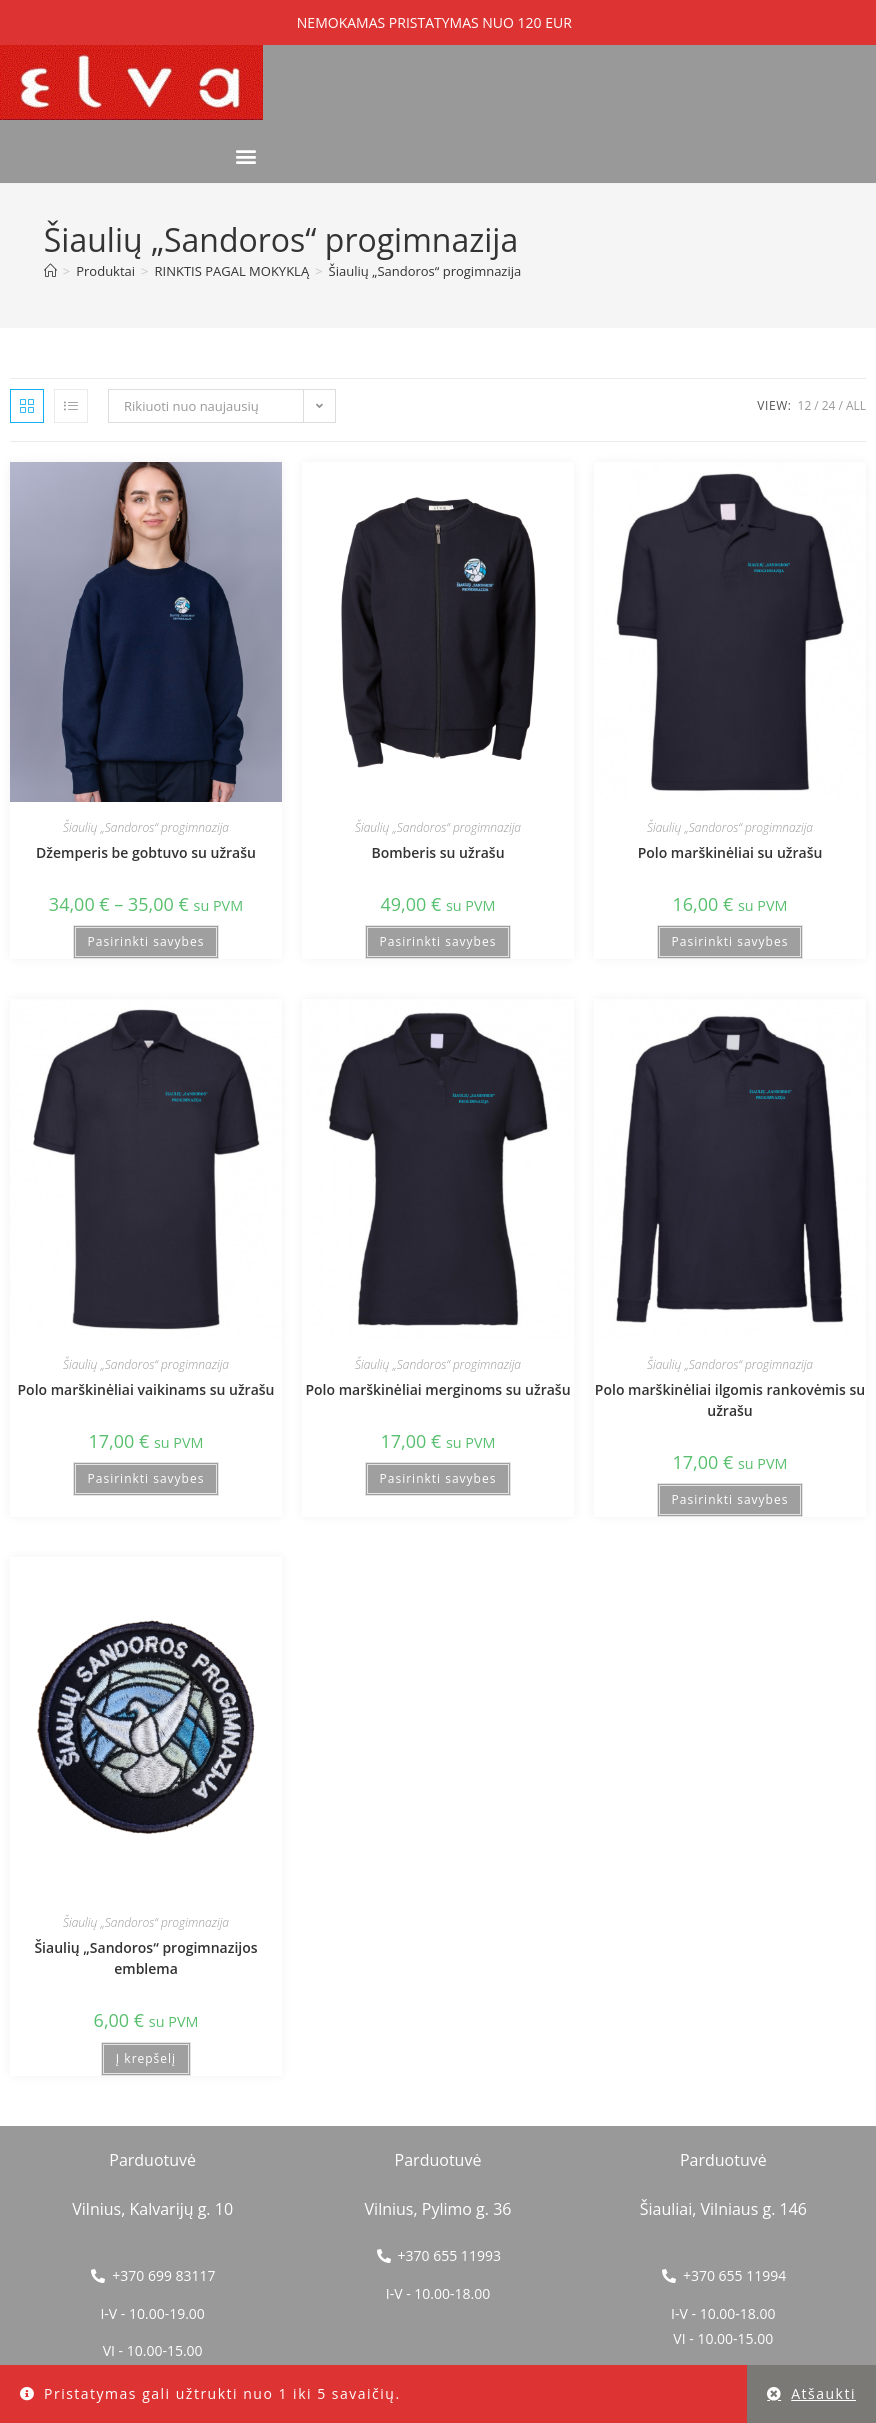 Image resolution: width=876 pixels, height=2423 pixels. Describe the element at coordinates (856, 405) in the screenshot. I see `All` at that location.